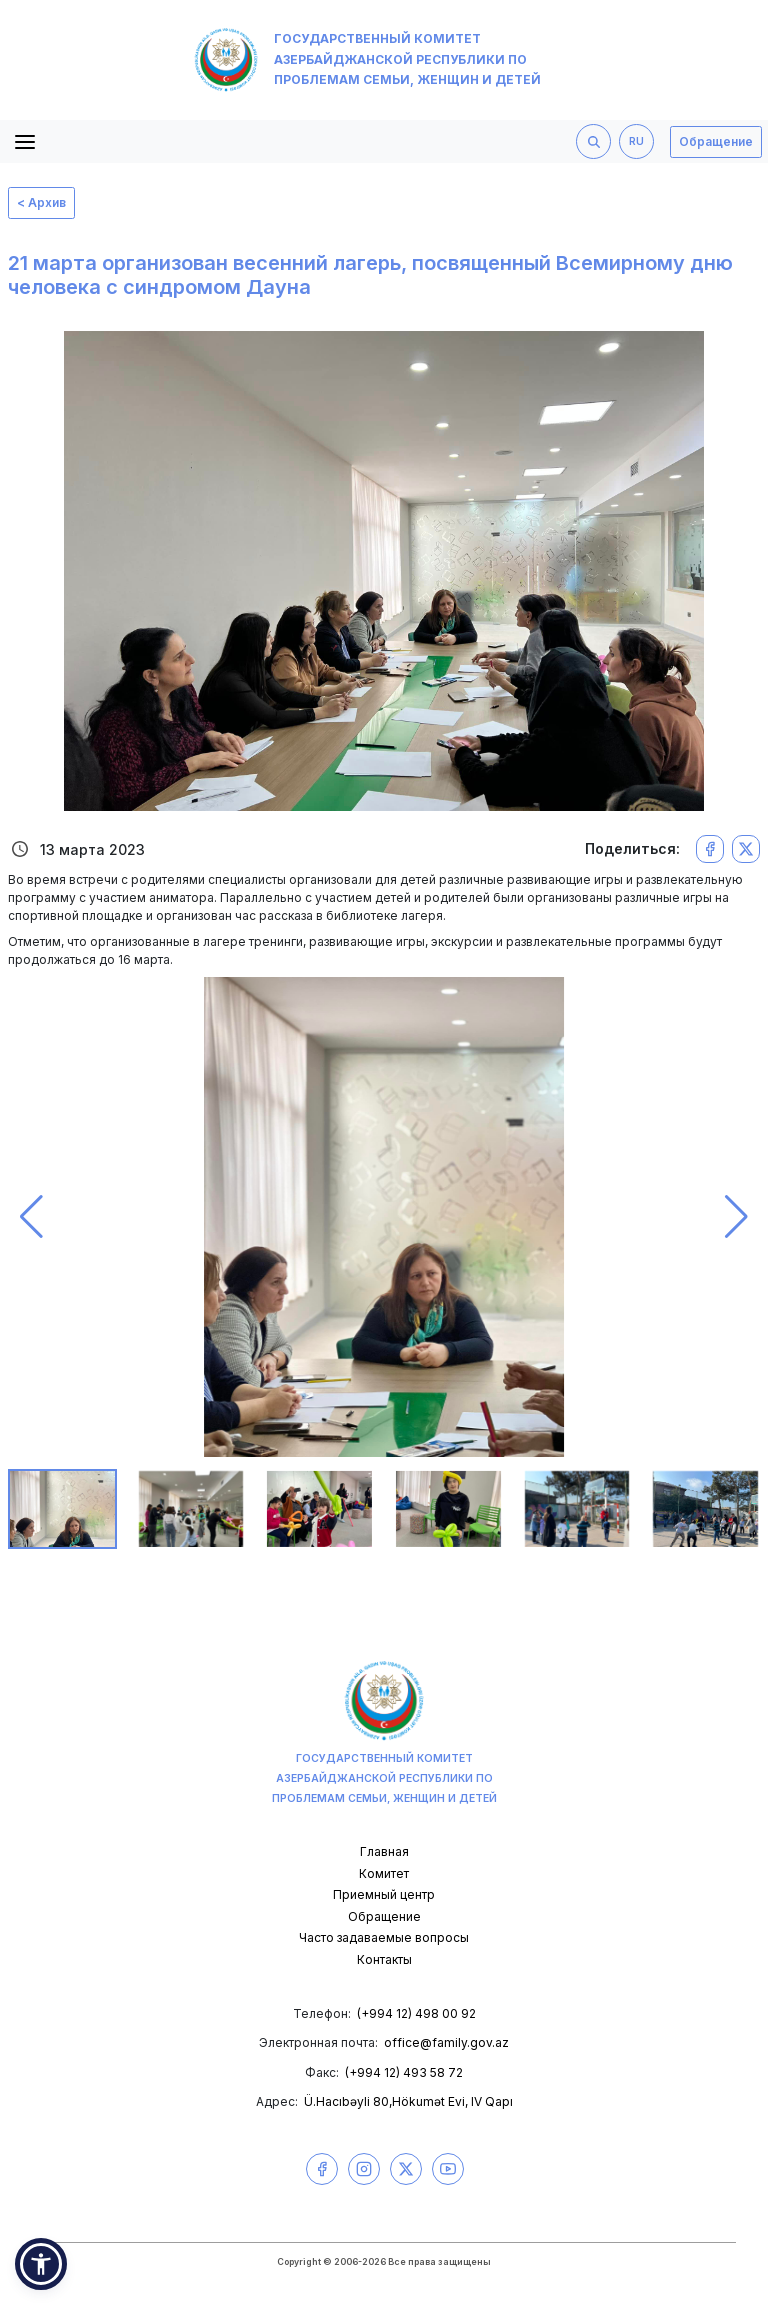 The height and width of the screenshot is (2305, 768). I want to click on office@family.gov.az, so click(446, 2042).